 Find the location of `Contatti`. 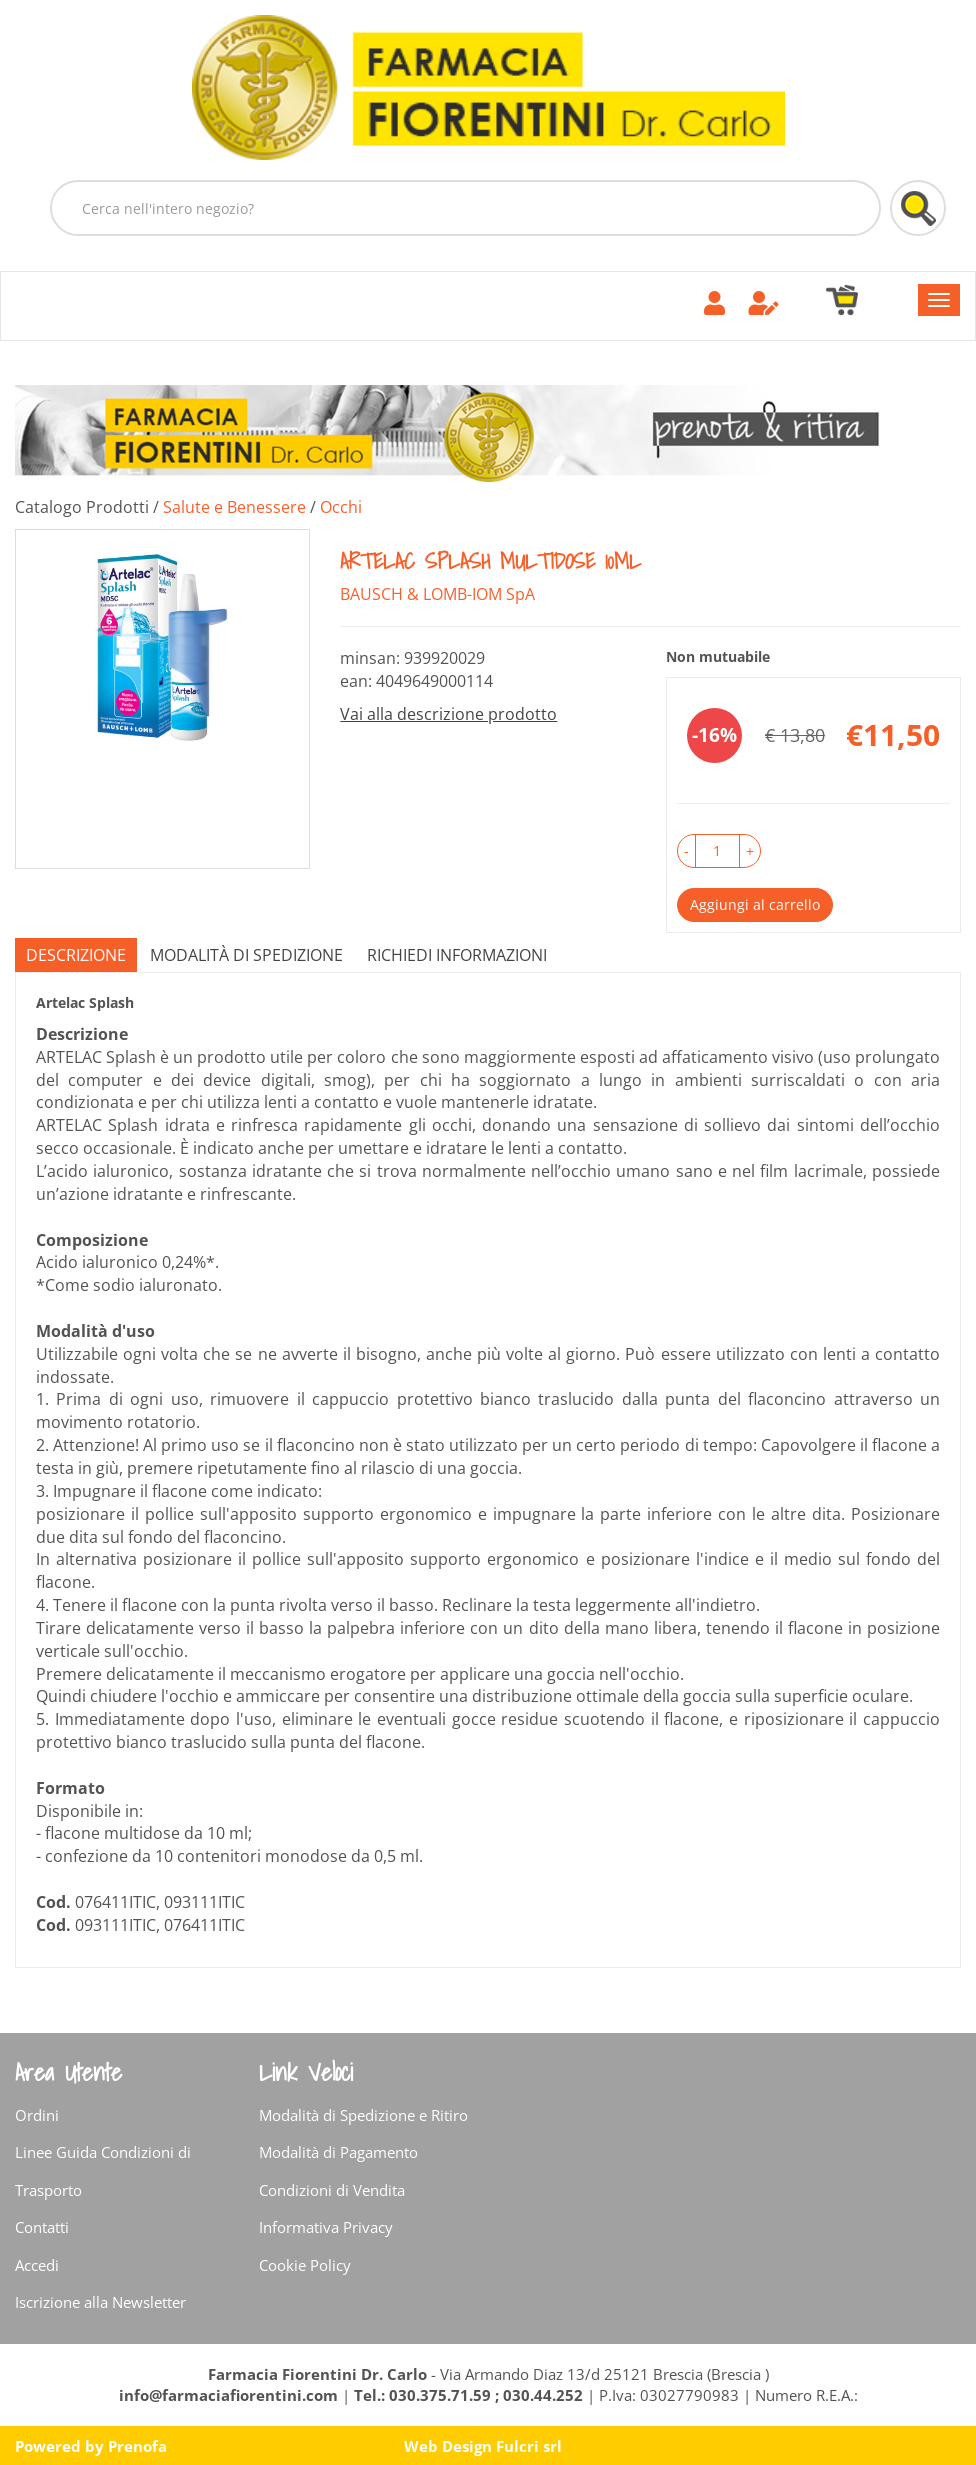

Contatti is located at coordinates (42, 2227).